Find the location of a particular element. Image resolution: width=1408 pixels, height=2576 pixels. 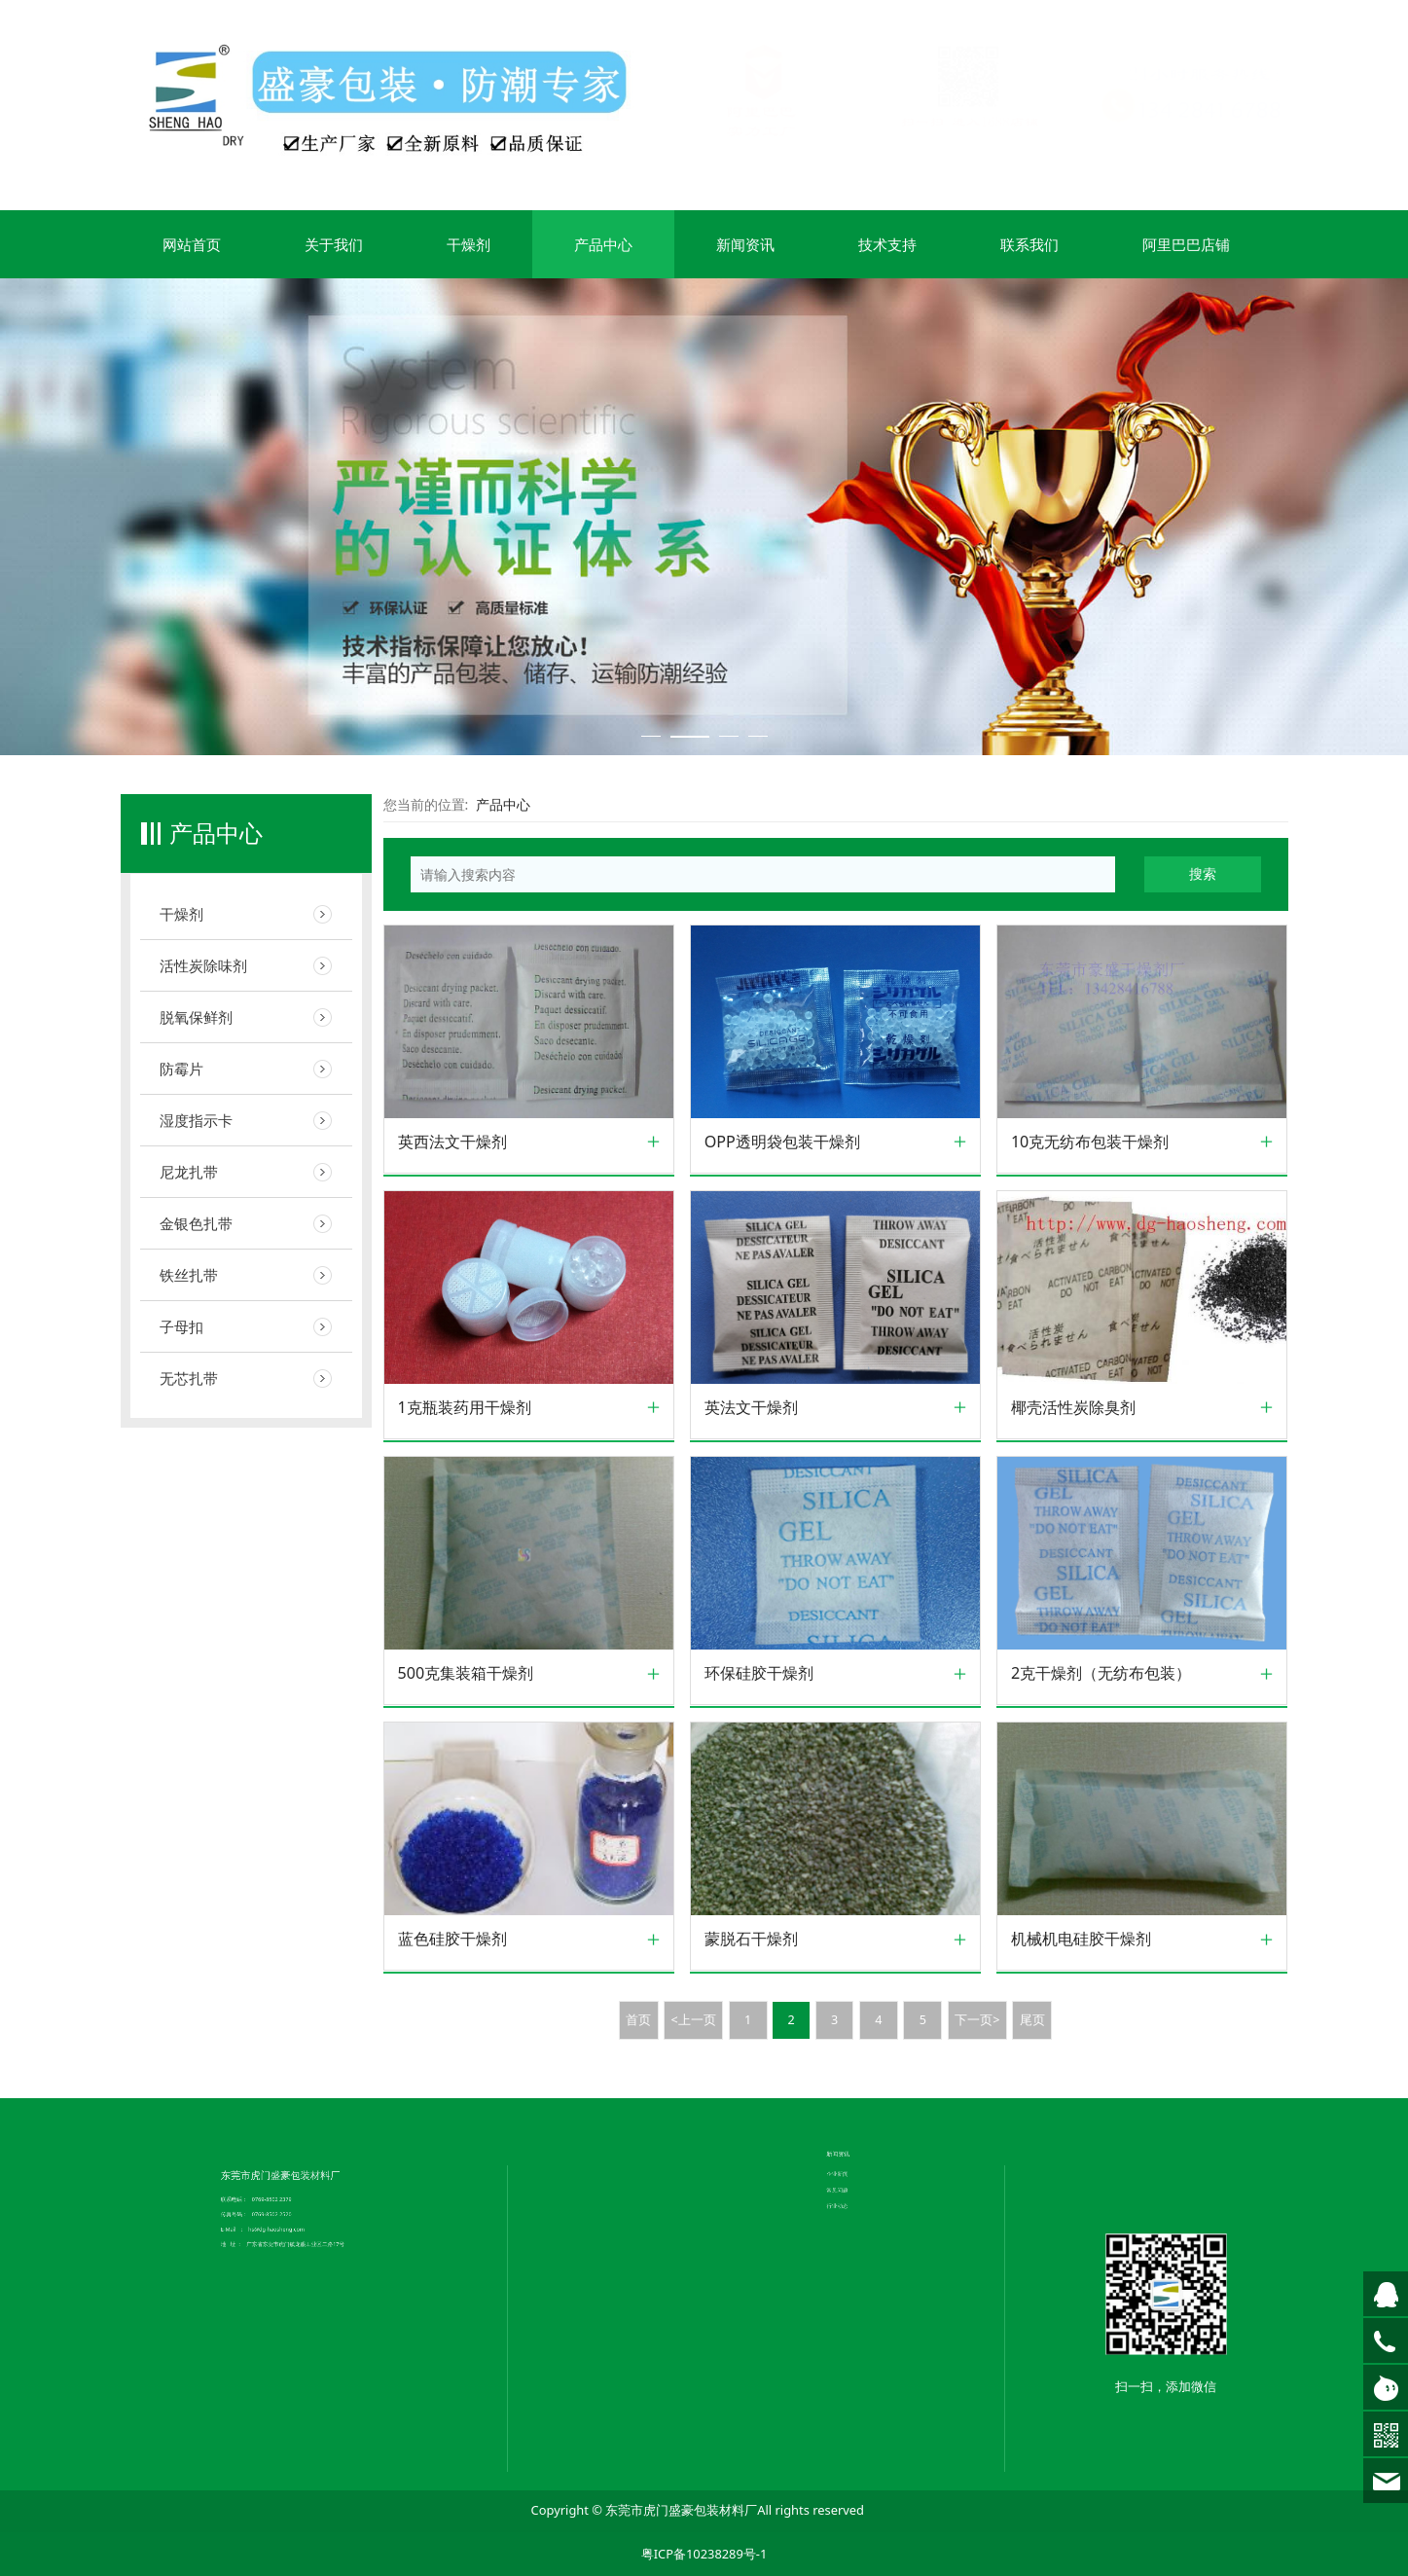

子母扣 is located at coordinates (181, 1326).